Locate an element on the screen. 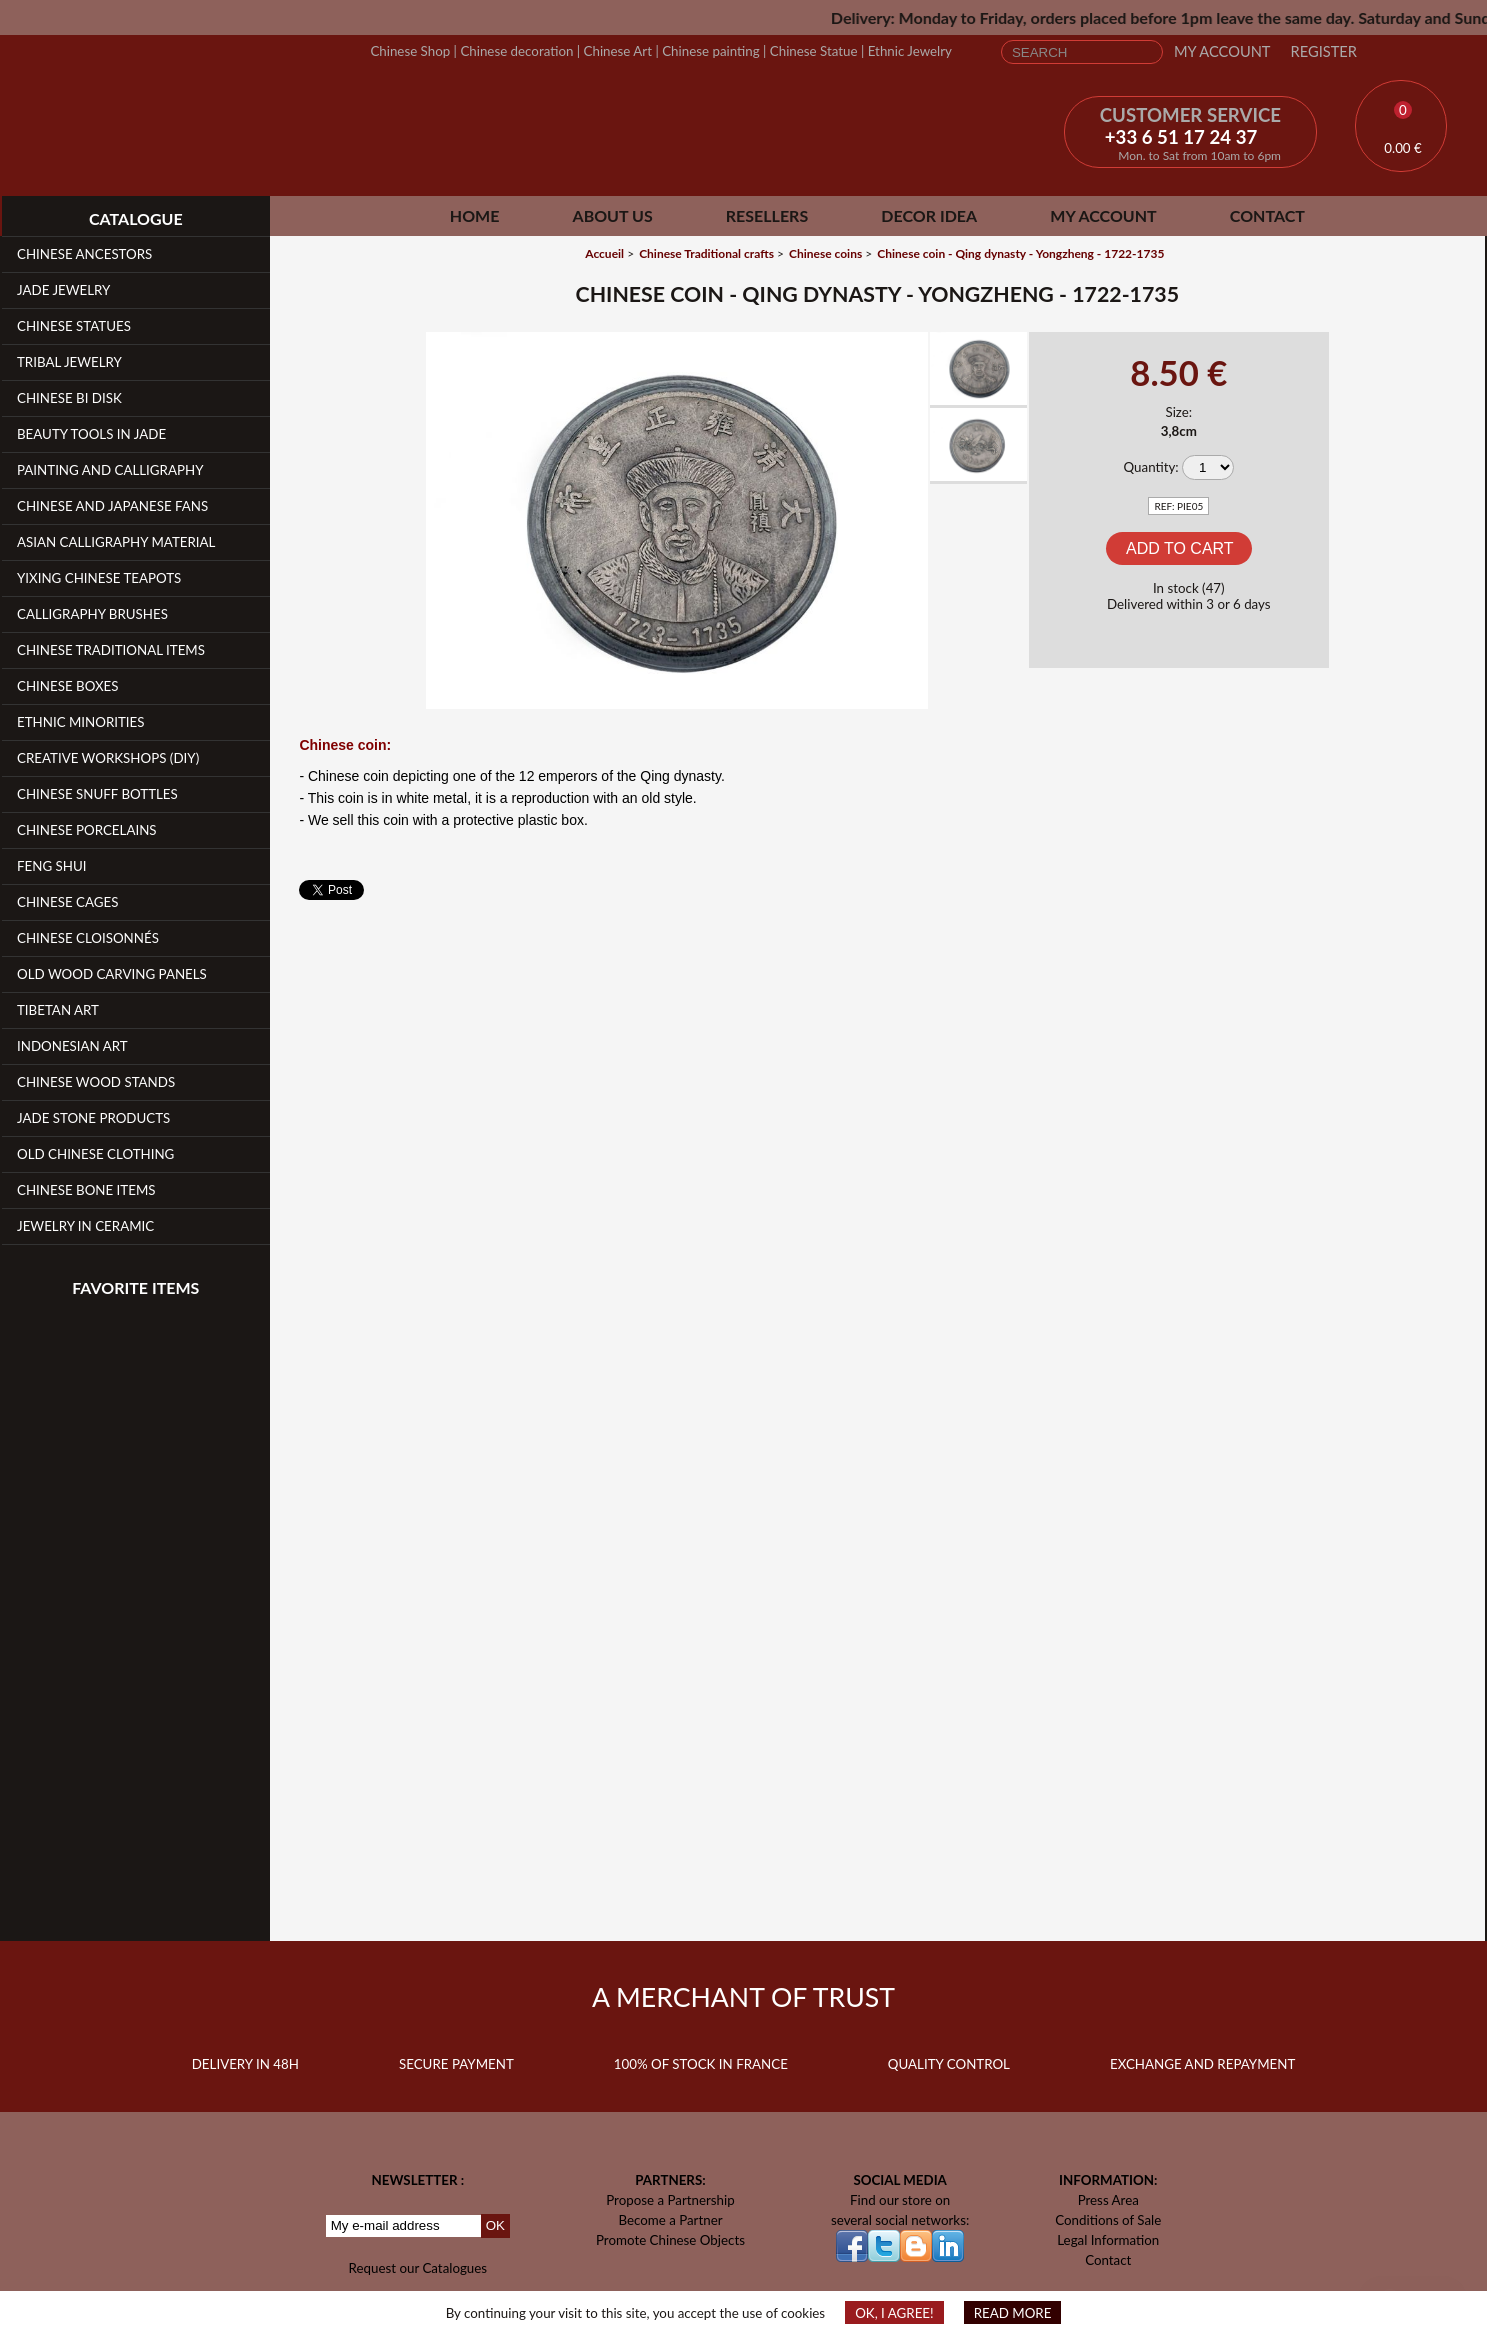 Image resolution: width=1487 pixels, height=2336 pixels. Chinese Ancestors is located at coordinates (84, 254).